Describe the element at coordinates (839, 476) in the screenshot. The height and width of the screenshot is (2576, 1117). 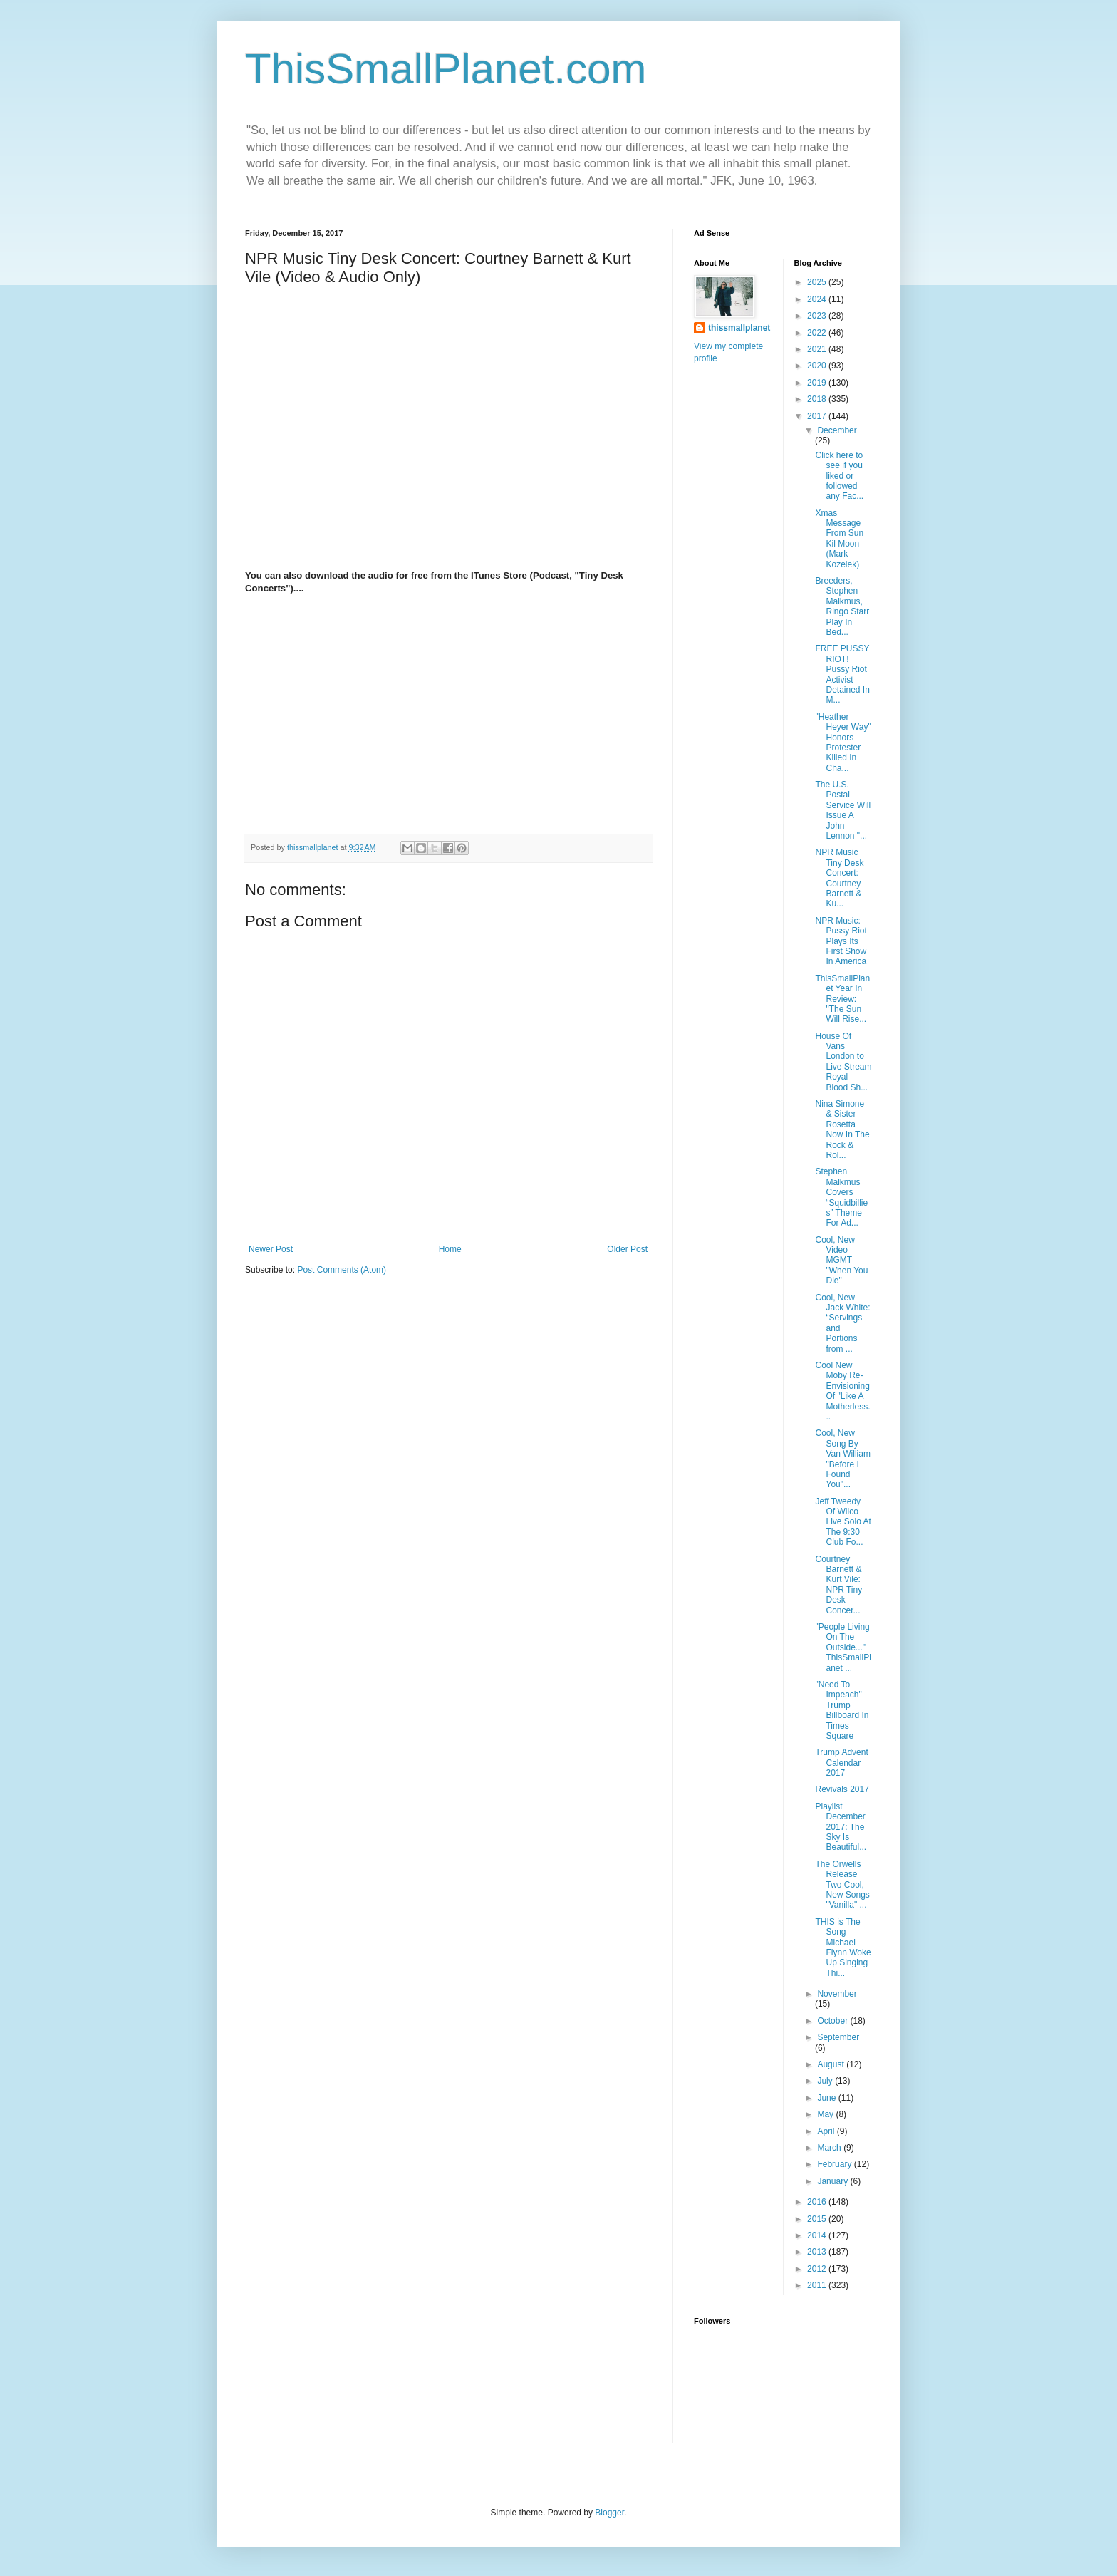
I see `Click here to see if you liked or followed any Fac...` at that location.